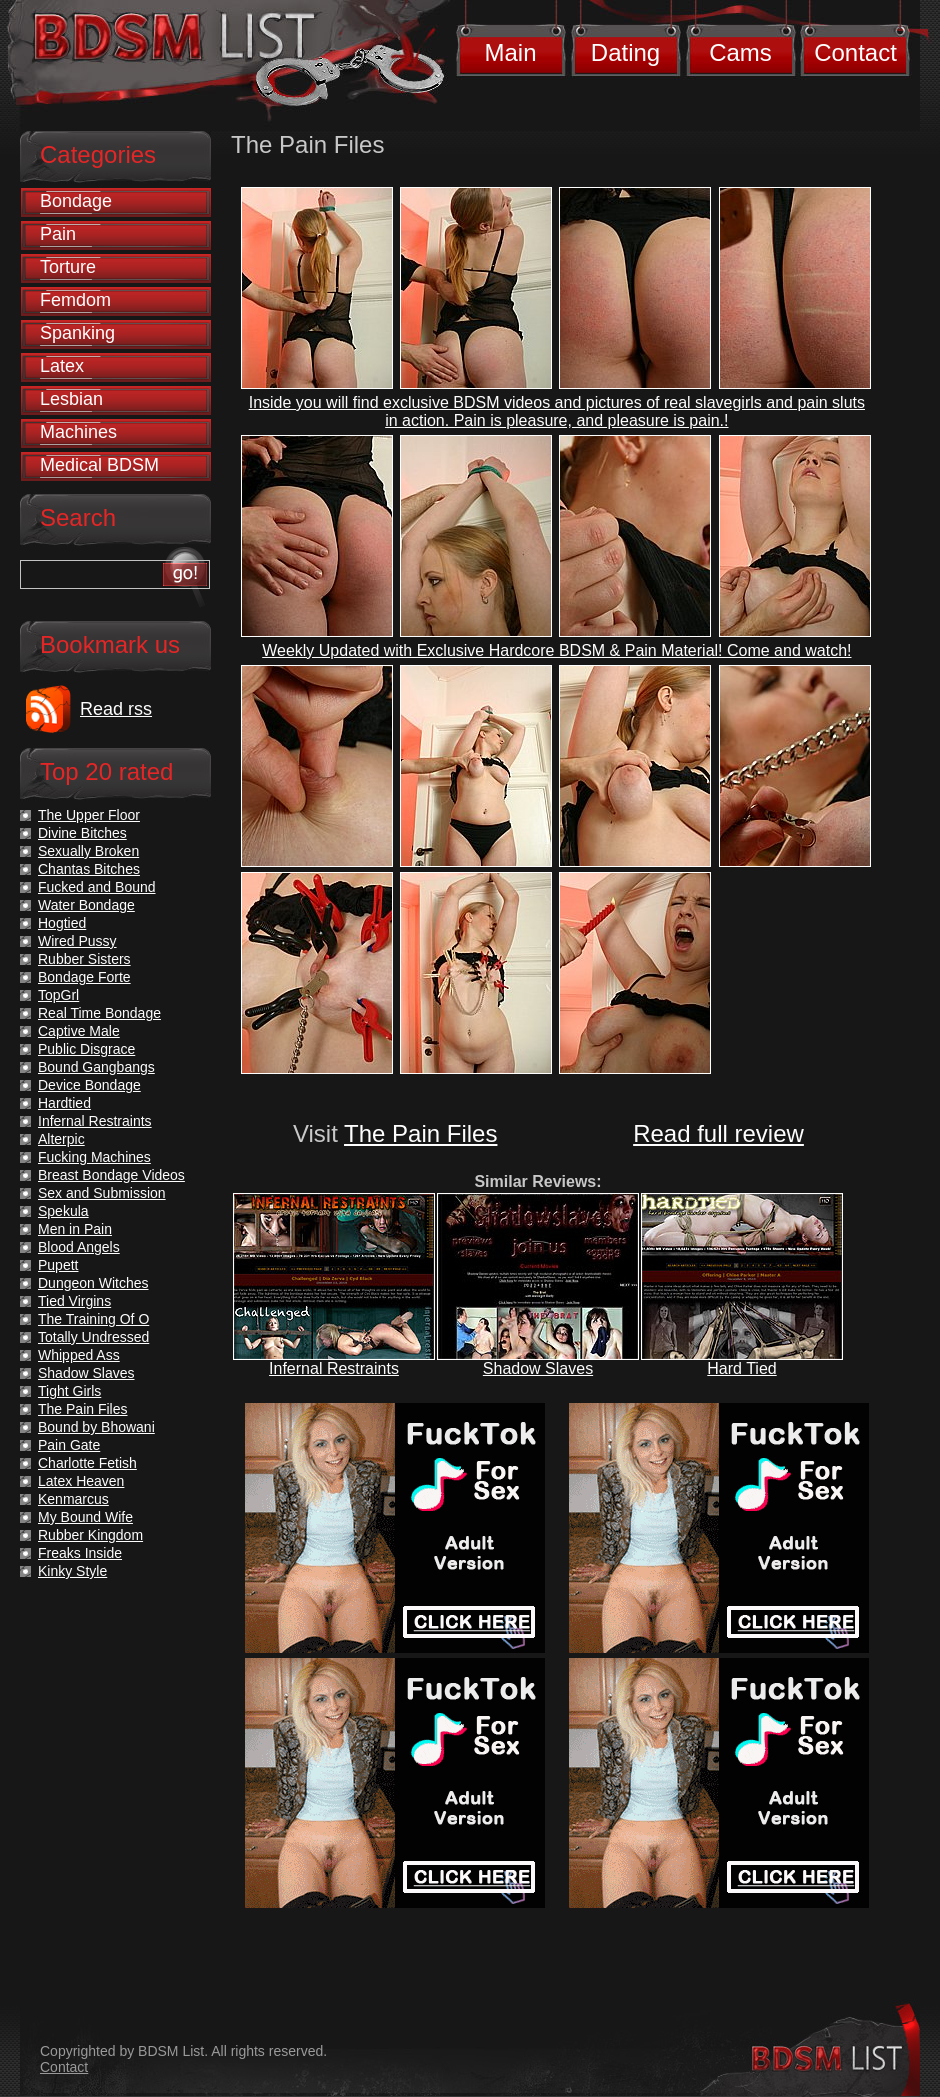 This screenshot has width=940, height=2097. Describe the element at coordinates (718, 1133) in the screenshot. I see `Read full review` at that location.